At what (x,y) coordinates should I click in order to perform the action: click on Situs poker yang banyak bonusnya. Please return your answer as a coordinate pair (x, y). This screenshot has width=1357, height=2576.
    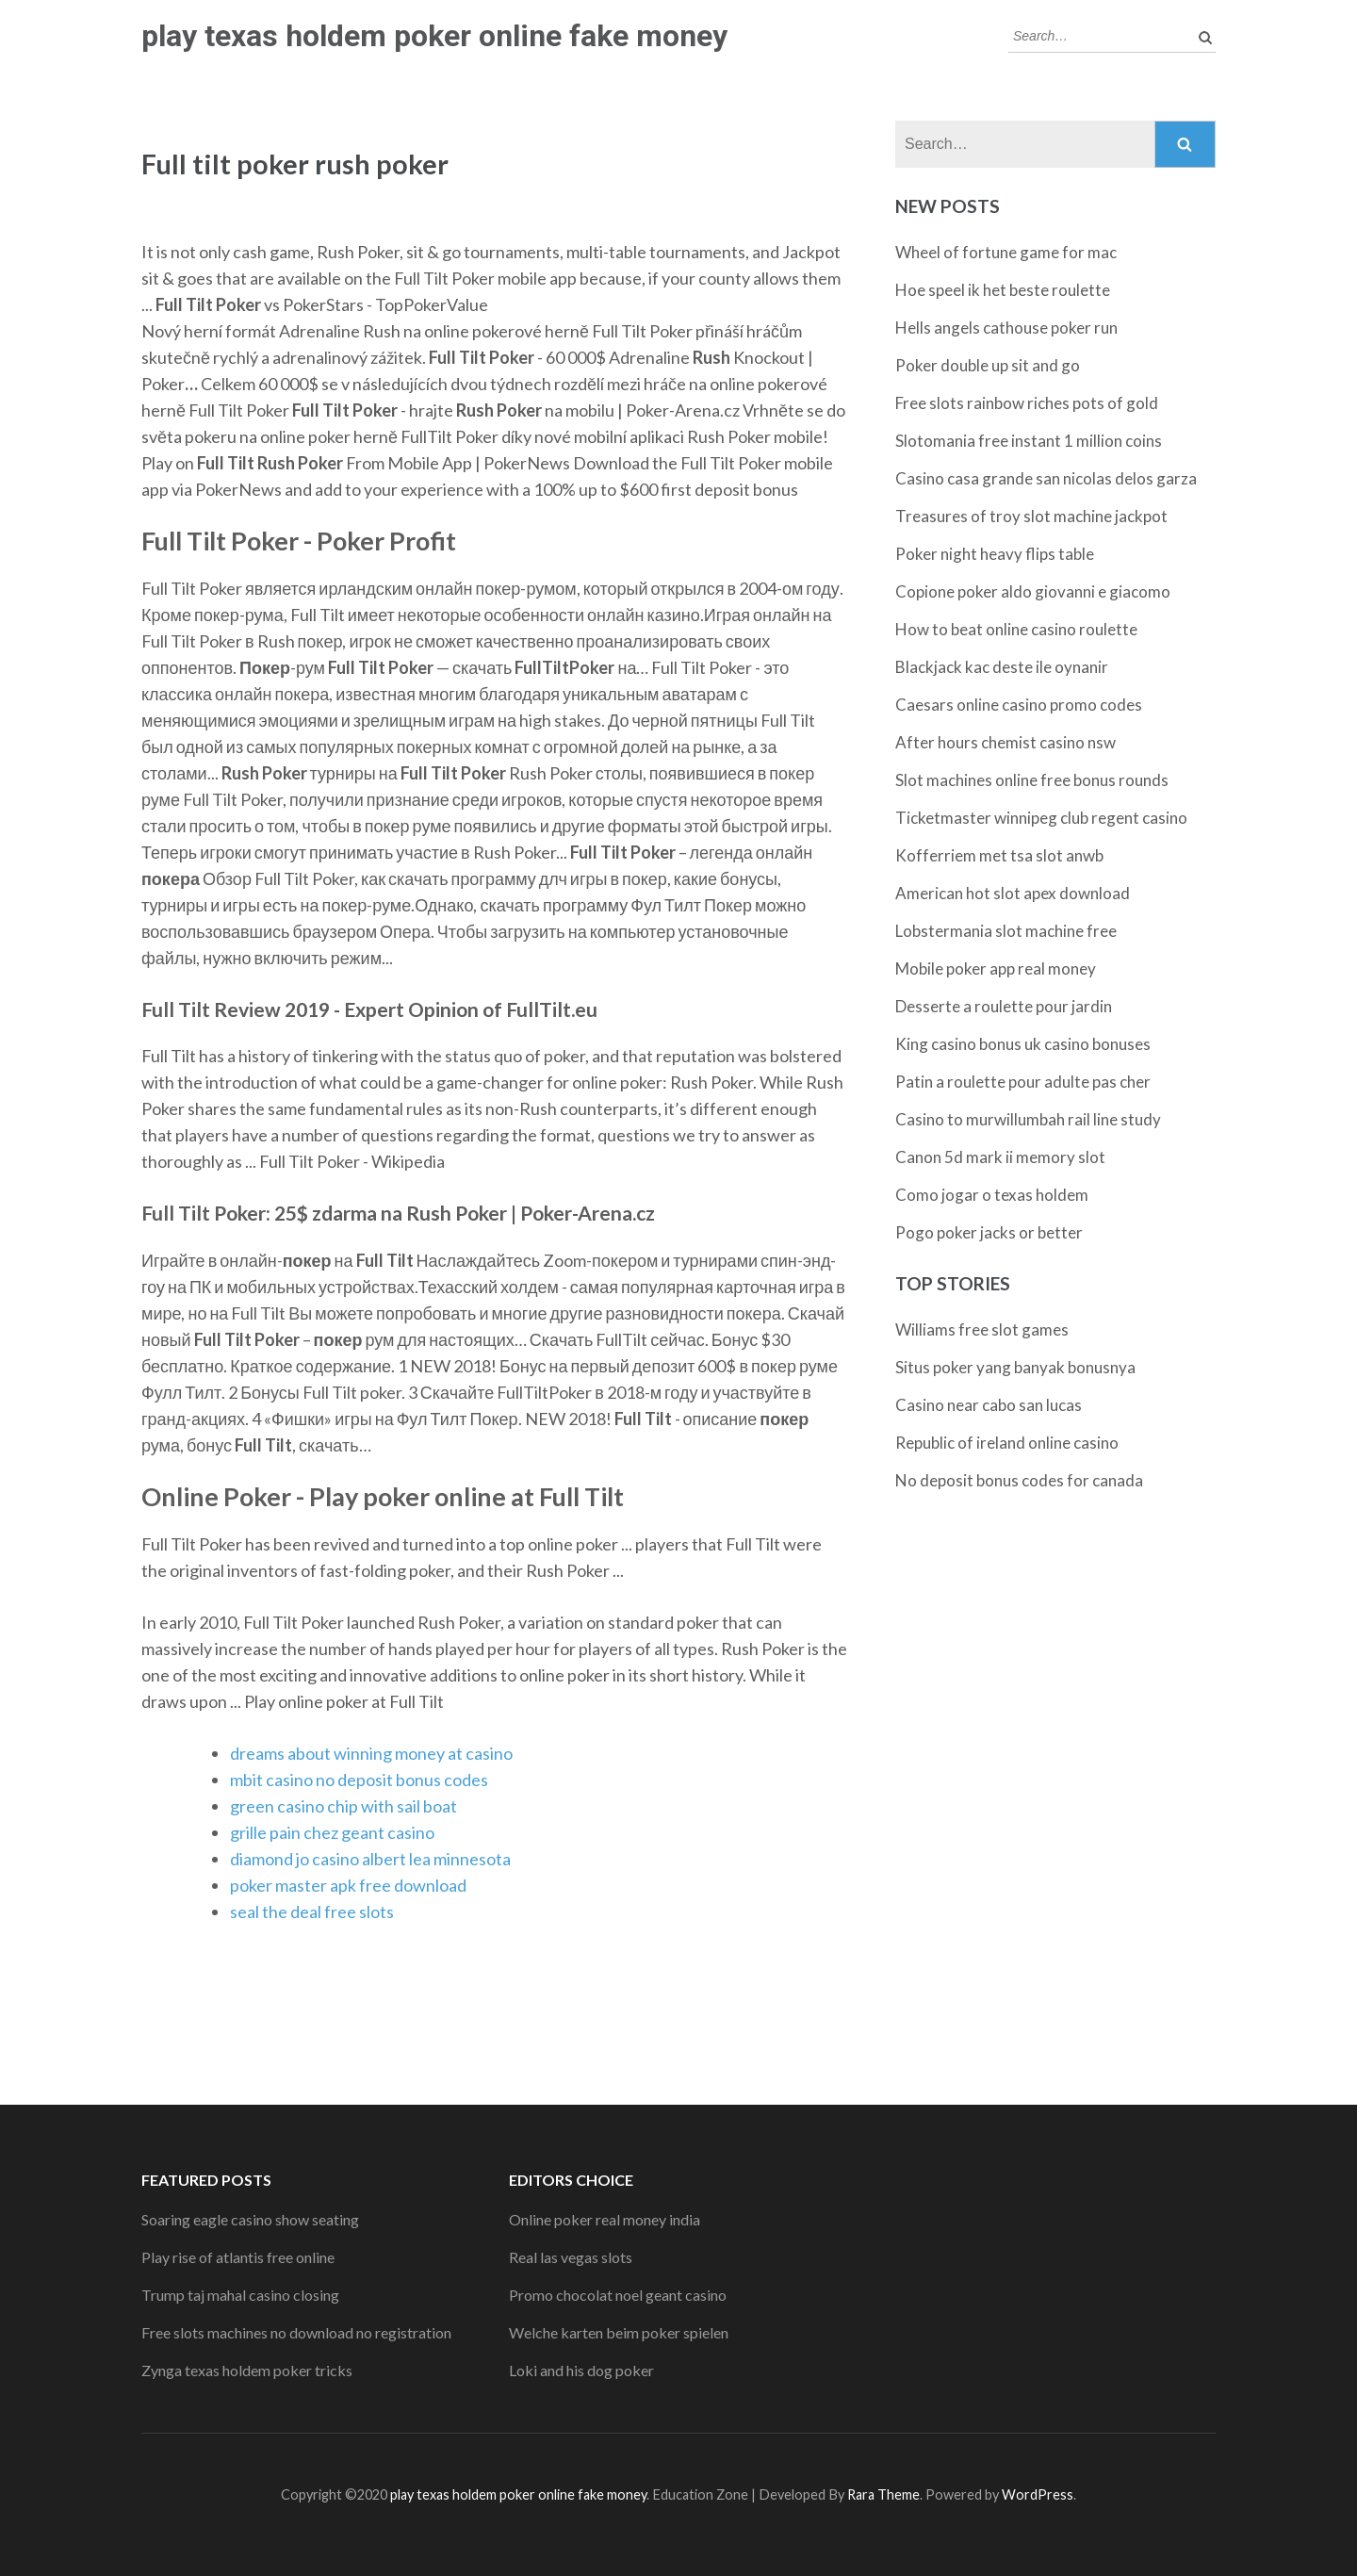
    Looking at the image, I should click on (1015, 1367).